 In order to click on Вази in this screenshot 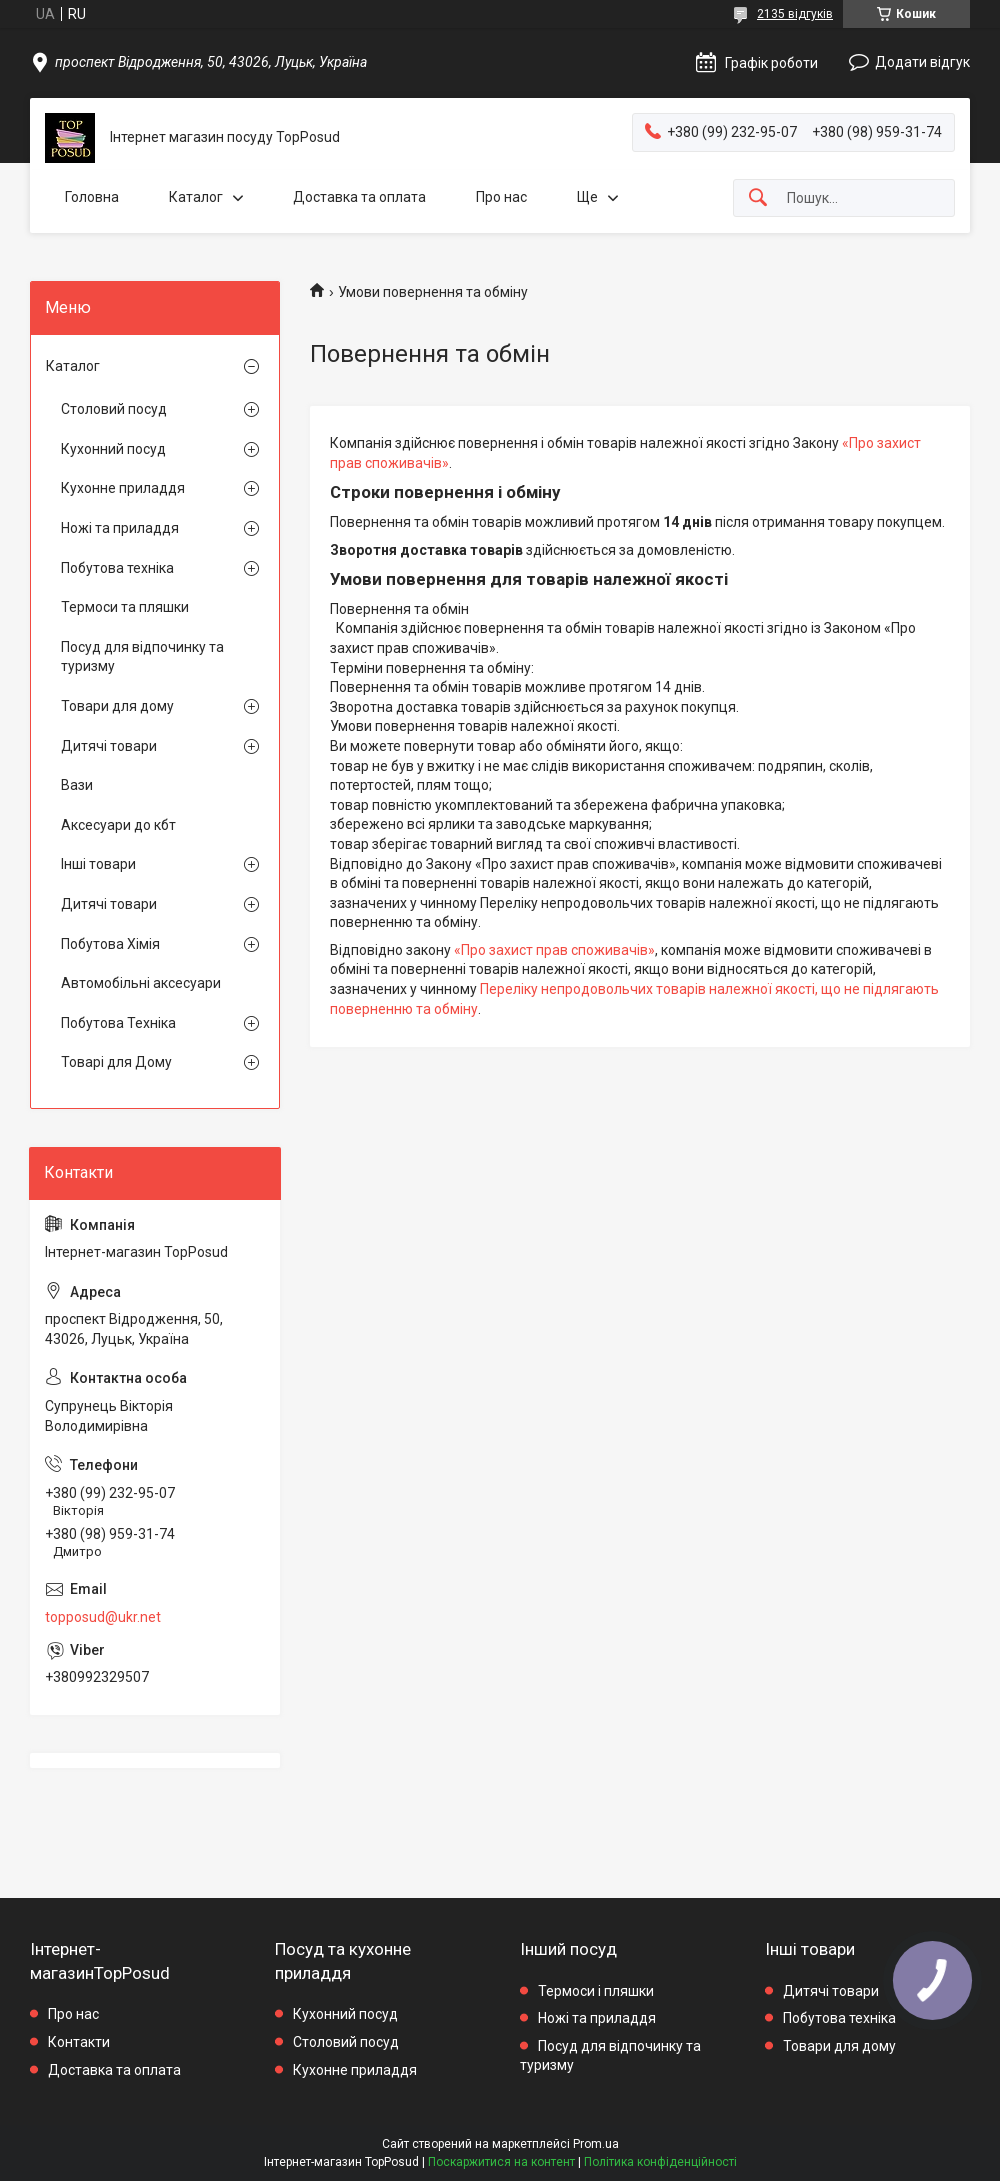, I will do `click(77, 785)`.